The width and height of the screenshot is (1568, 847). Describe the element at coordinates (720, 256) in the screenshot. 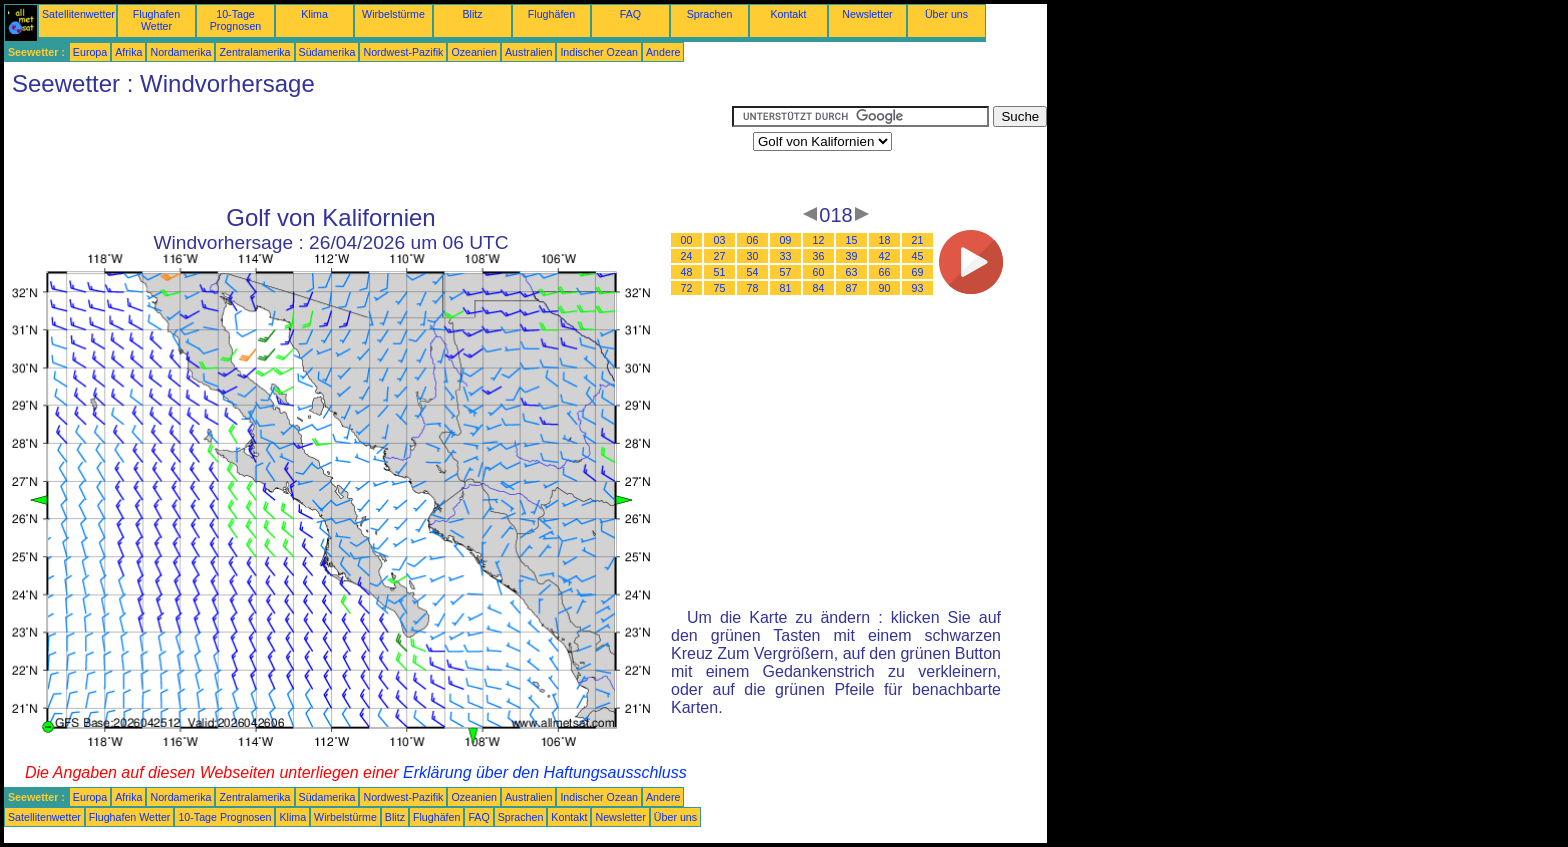

I see `27` at that location.